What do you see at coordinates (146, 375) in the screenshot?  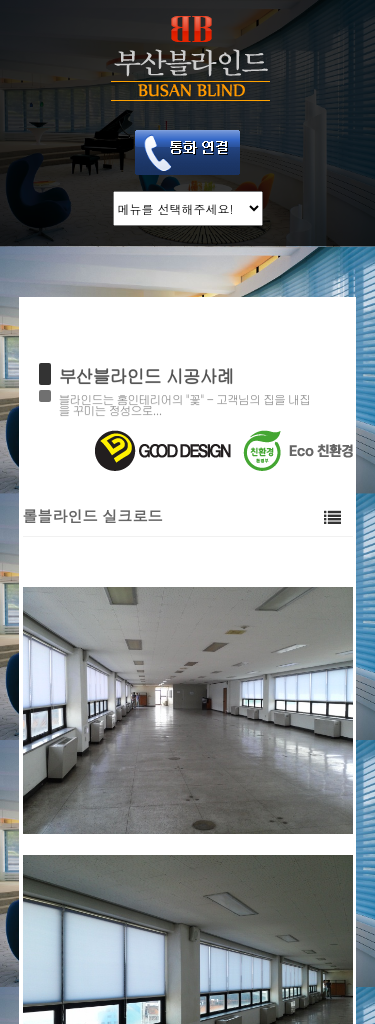 I see `부산블라인드 시공사례` at bounding box center [146, 375].